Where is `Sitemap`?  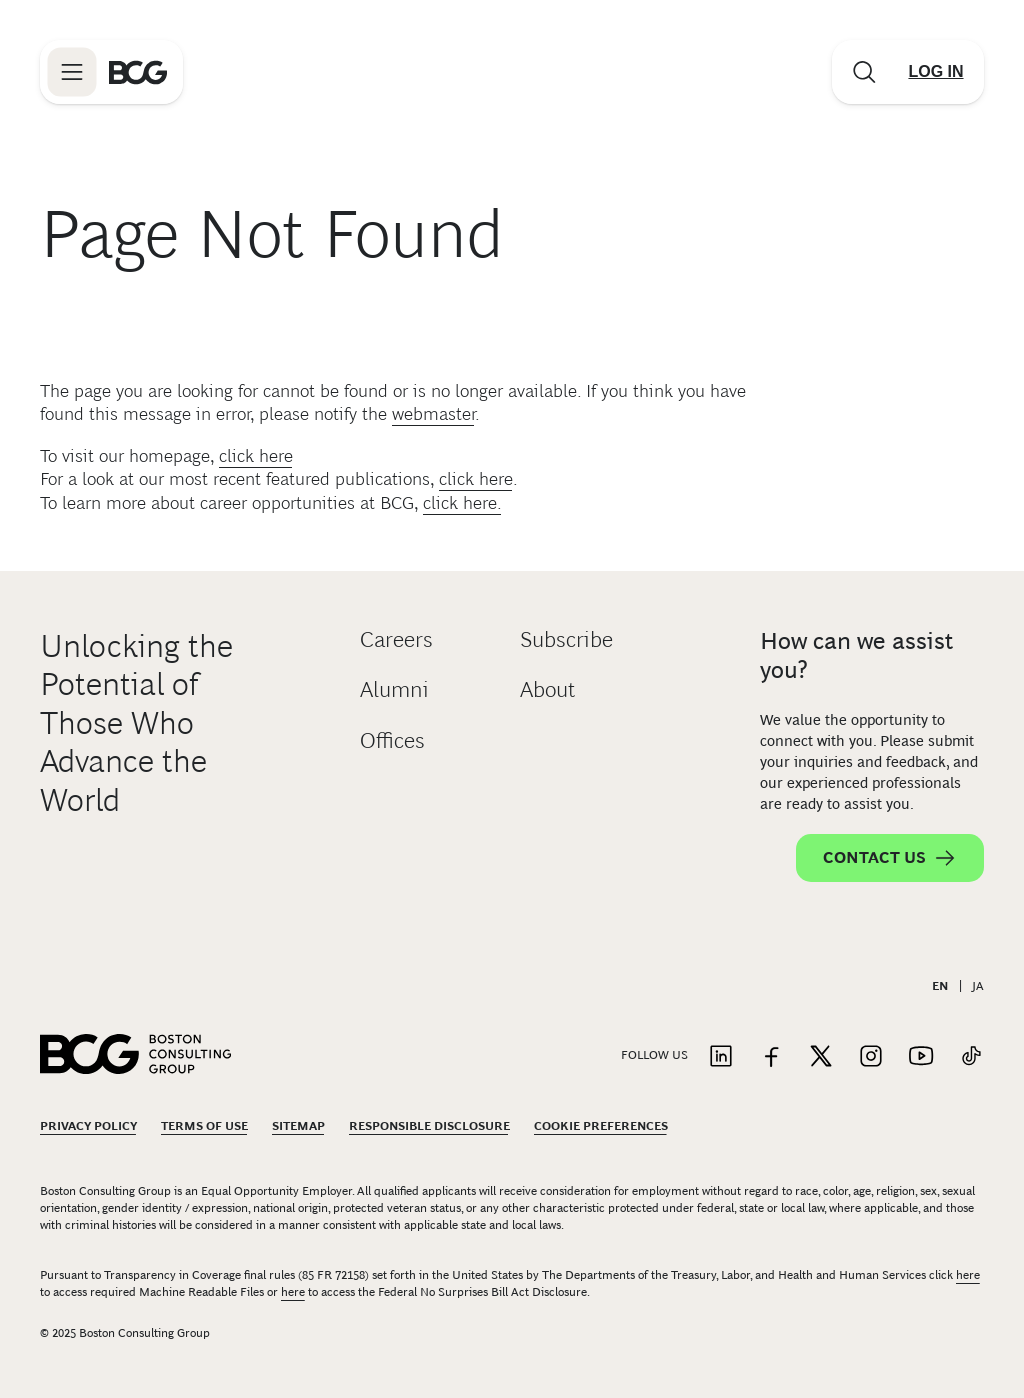
Sitemap is located at coordinates (298, 1126).